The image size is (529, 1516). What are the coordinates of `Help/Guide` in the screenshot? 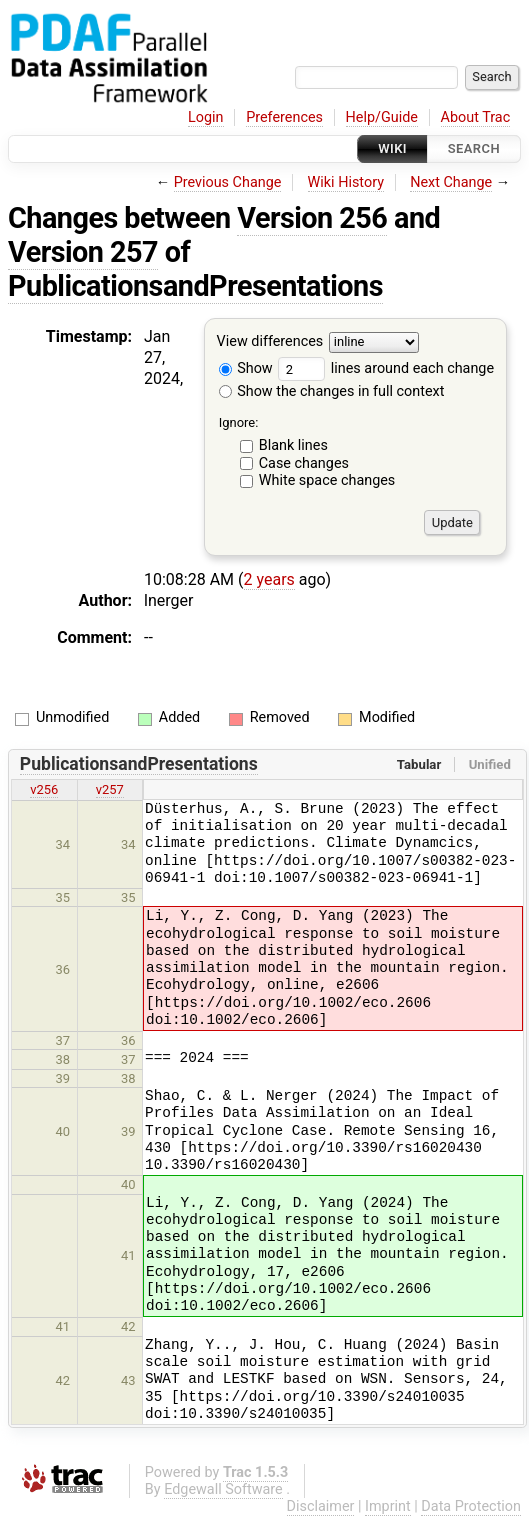 It's located at (382, 117).